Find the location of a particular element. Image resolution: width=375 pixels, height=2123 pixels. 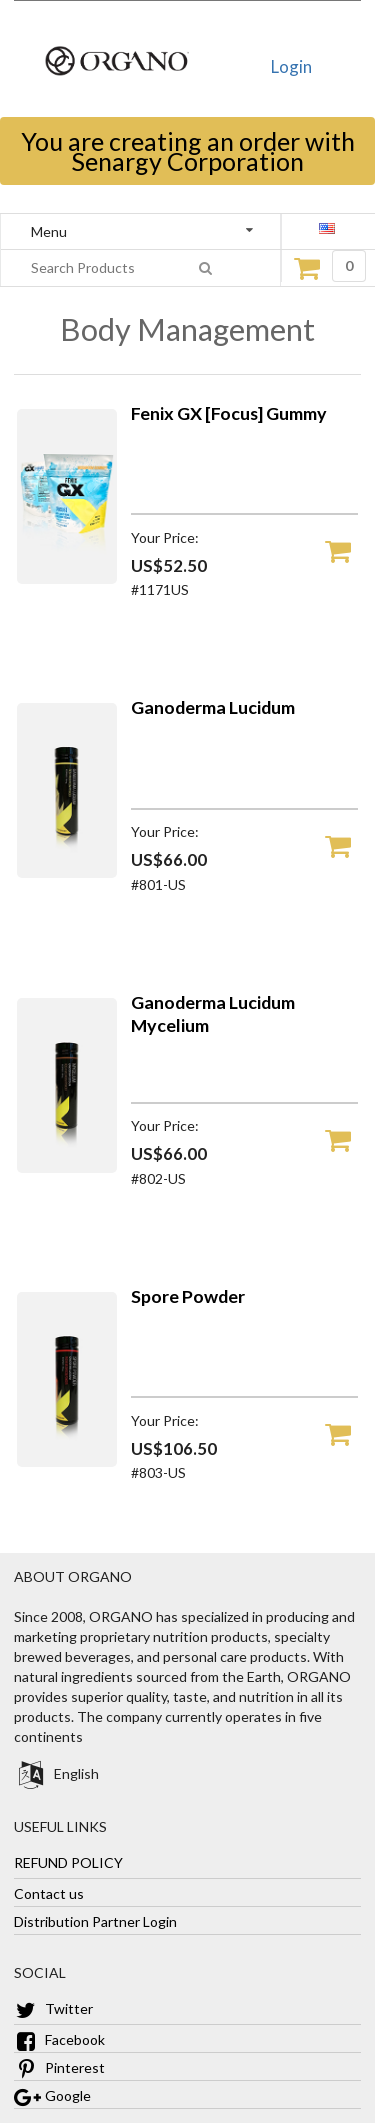

Facebook is located at coordinates (59, 2039).